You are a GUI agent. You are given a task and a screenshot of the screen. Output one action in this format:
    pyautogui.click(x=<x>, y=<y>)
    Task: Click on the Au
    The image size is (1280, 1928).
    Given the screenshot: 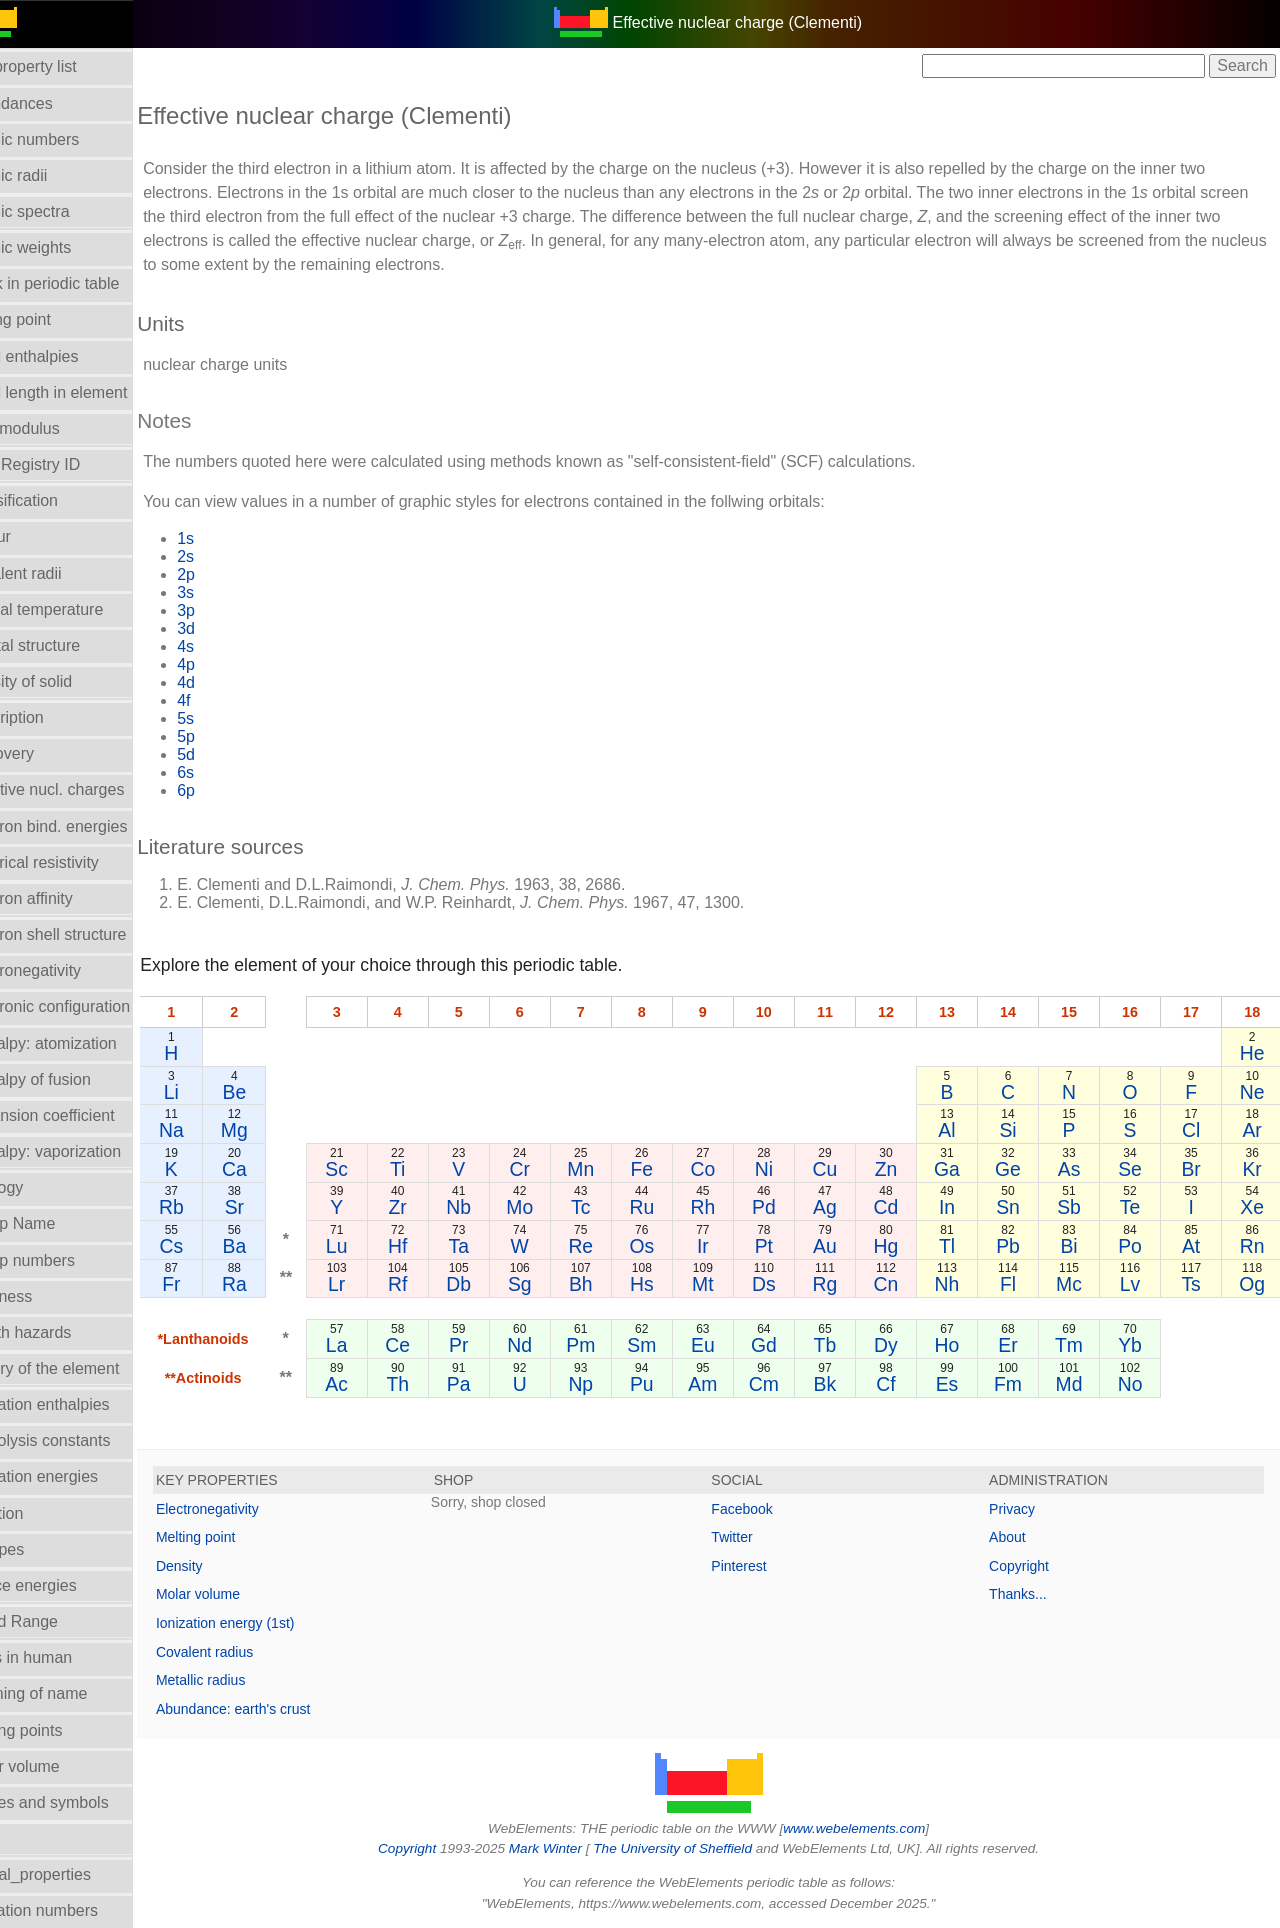 What is the action you would take?
    pyautogui.click(x=847, y=1246)
    